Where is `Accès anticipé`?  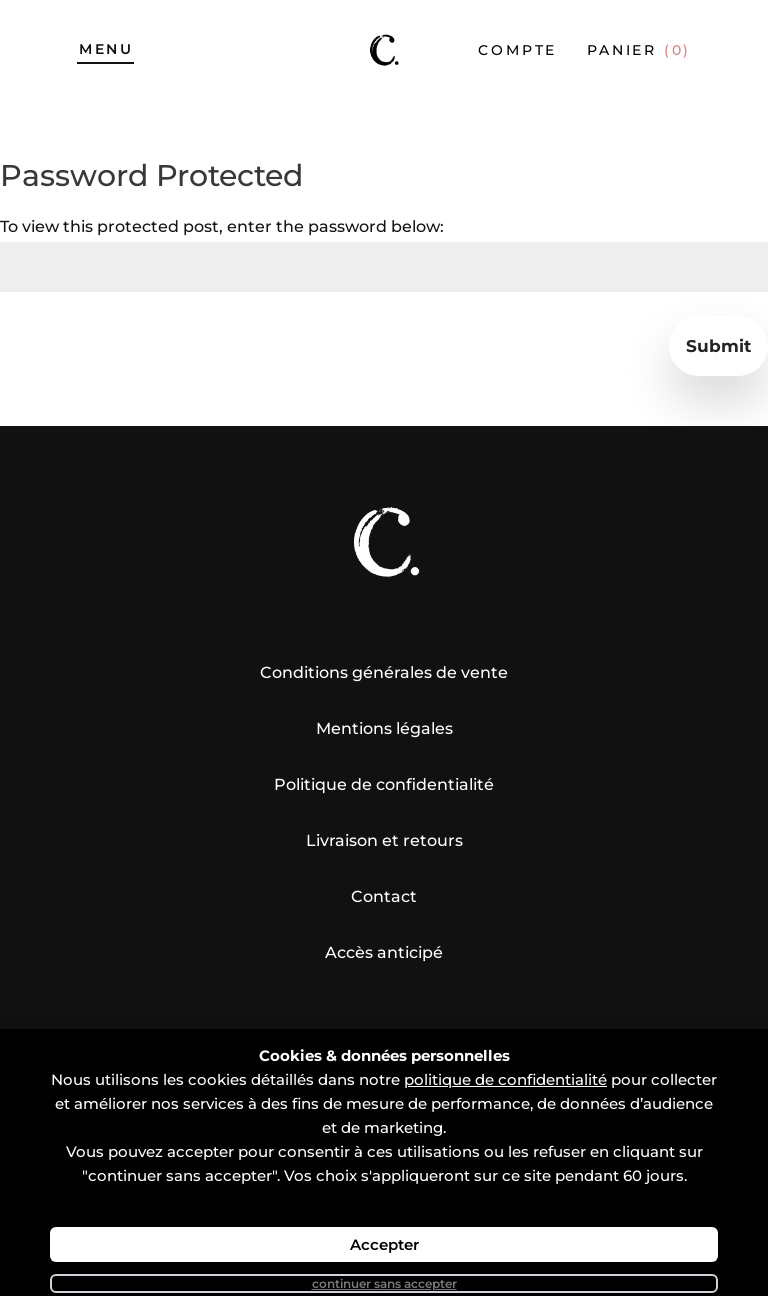
Accès anticipé is located at coordinates (384, 952).